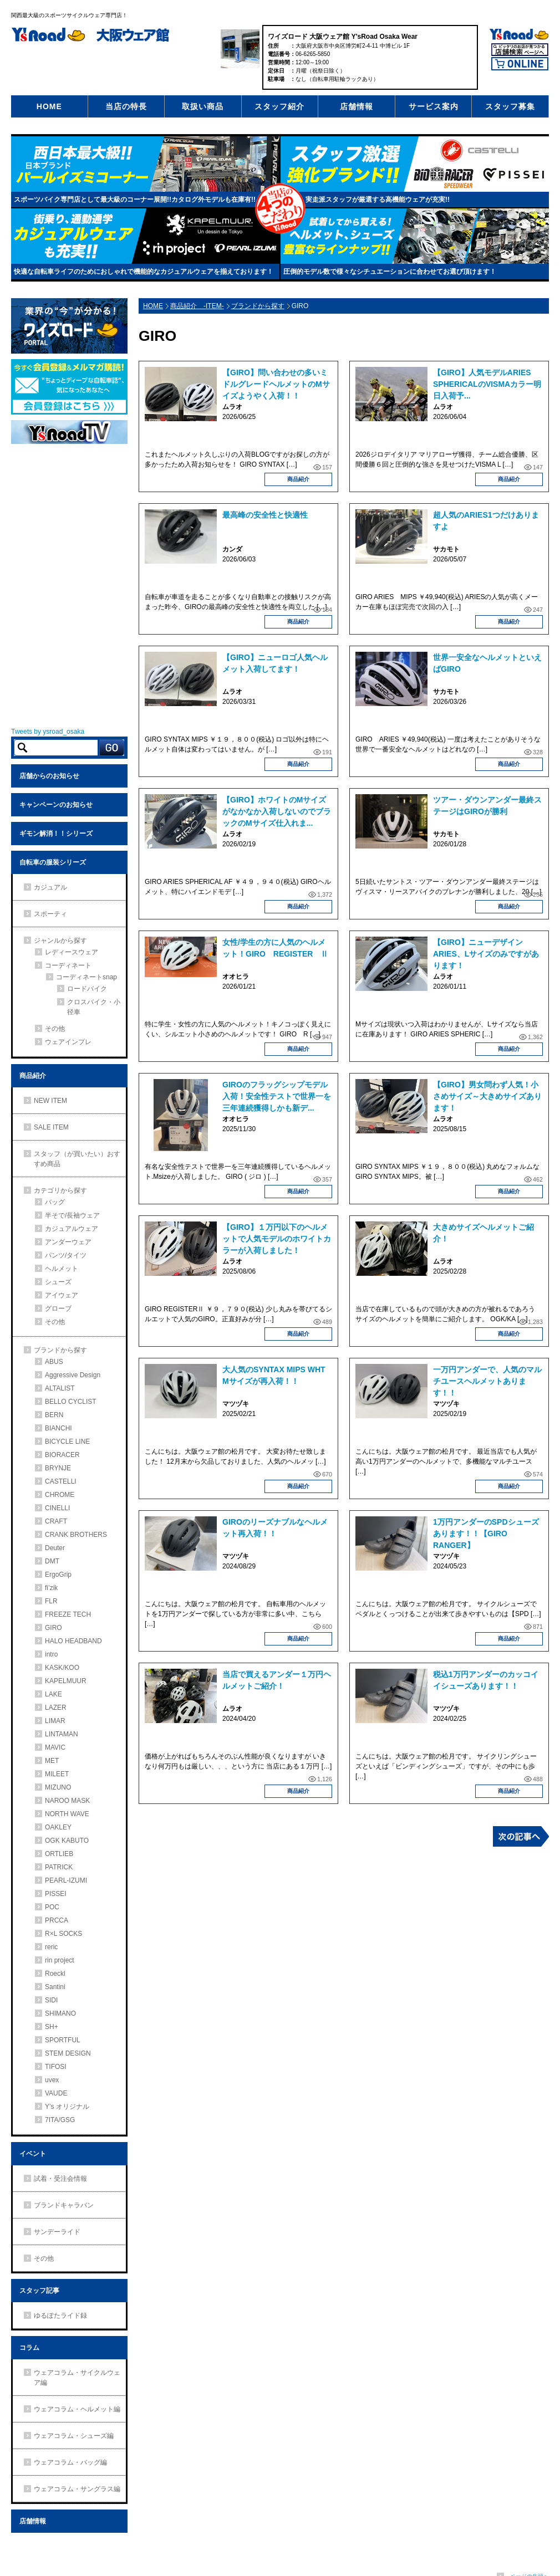 This screenshot has height=2576, width=560. What do you see at coordinates (61, 1295) in the screenshot?
I see `アイウェア` at bounding box center [61, 1295].